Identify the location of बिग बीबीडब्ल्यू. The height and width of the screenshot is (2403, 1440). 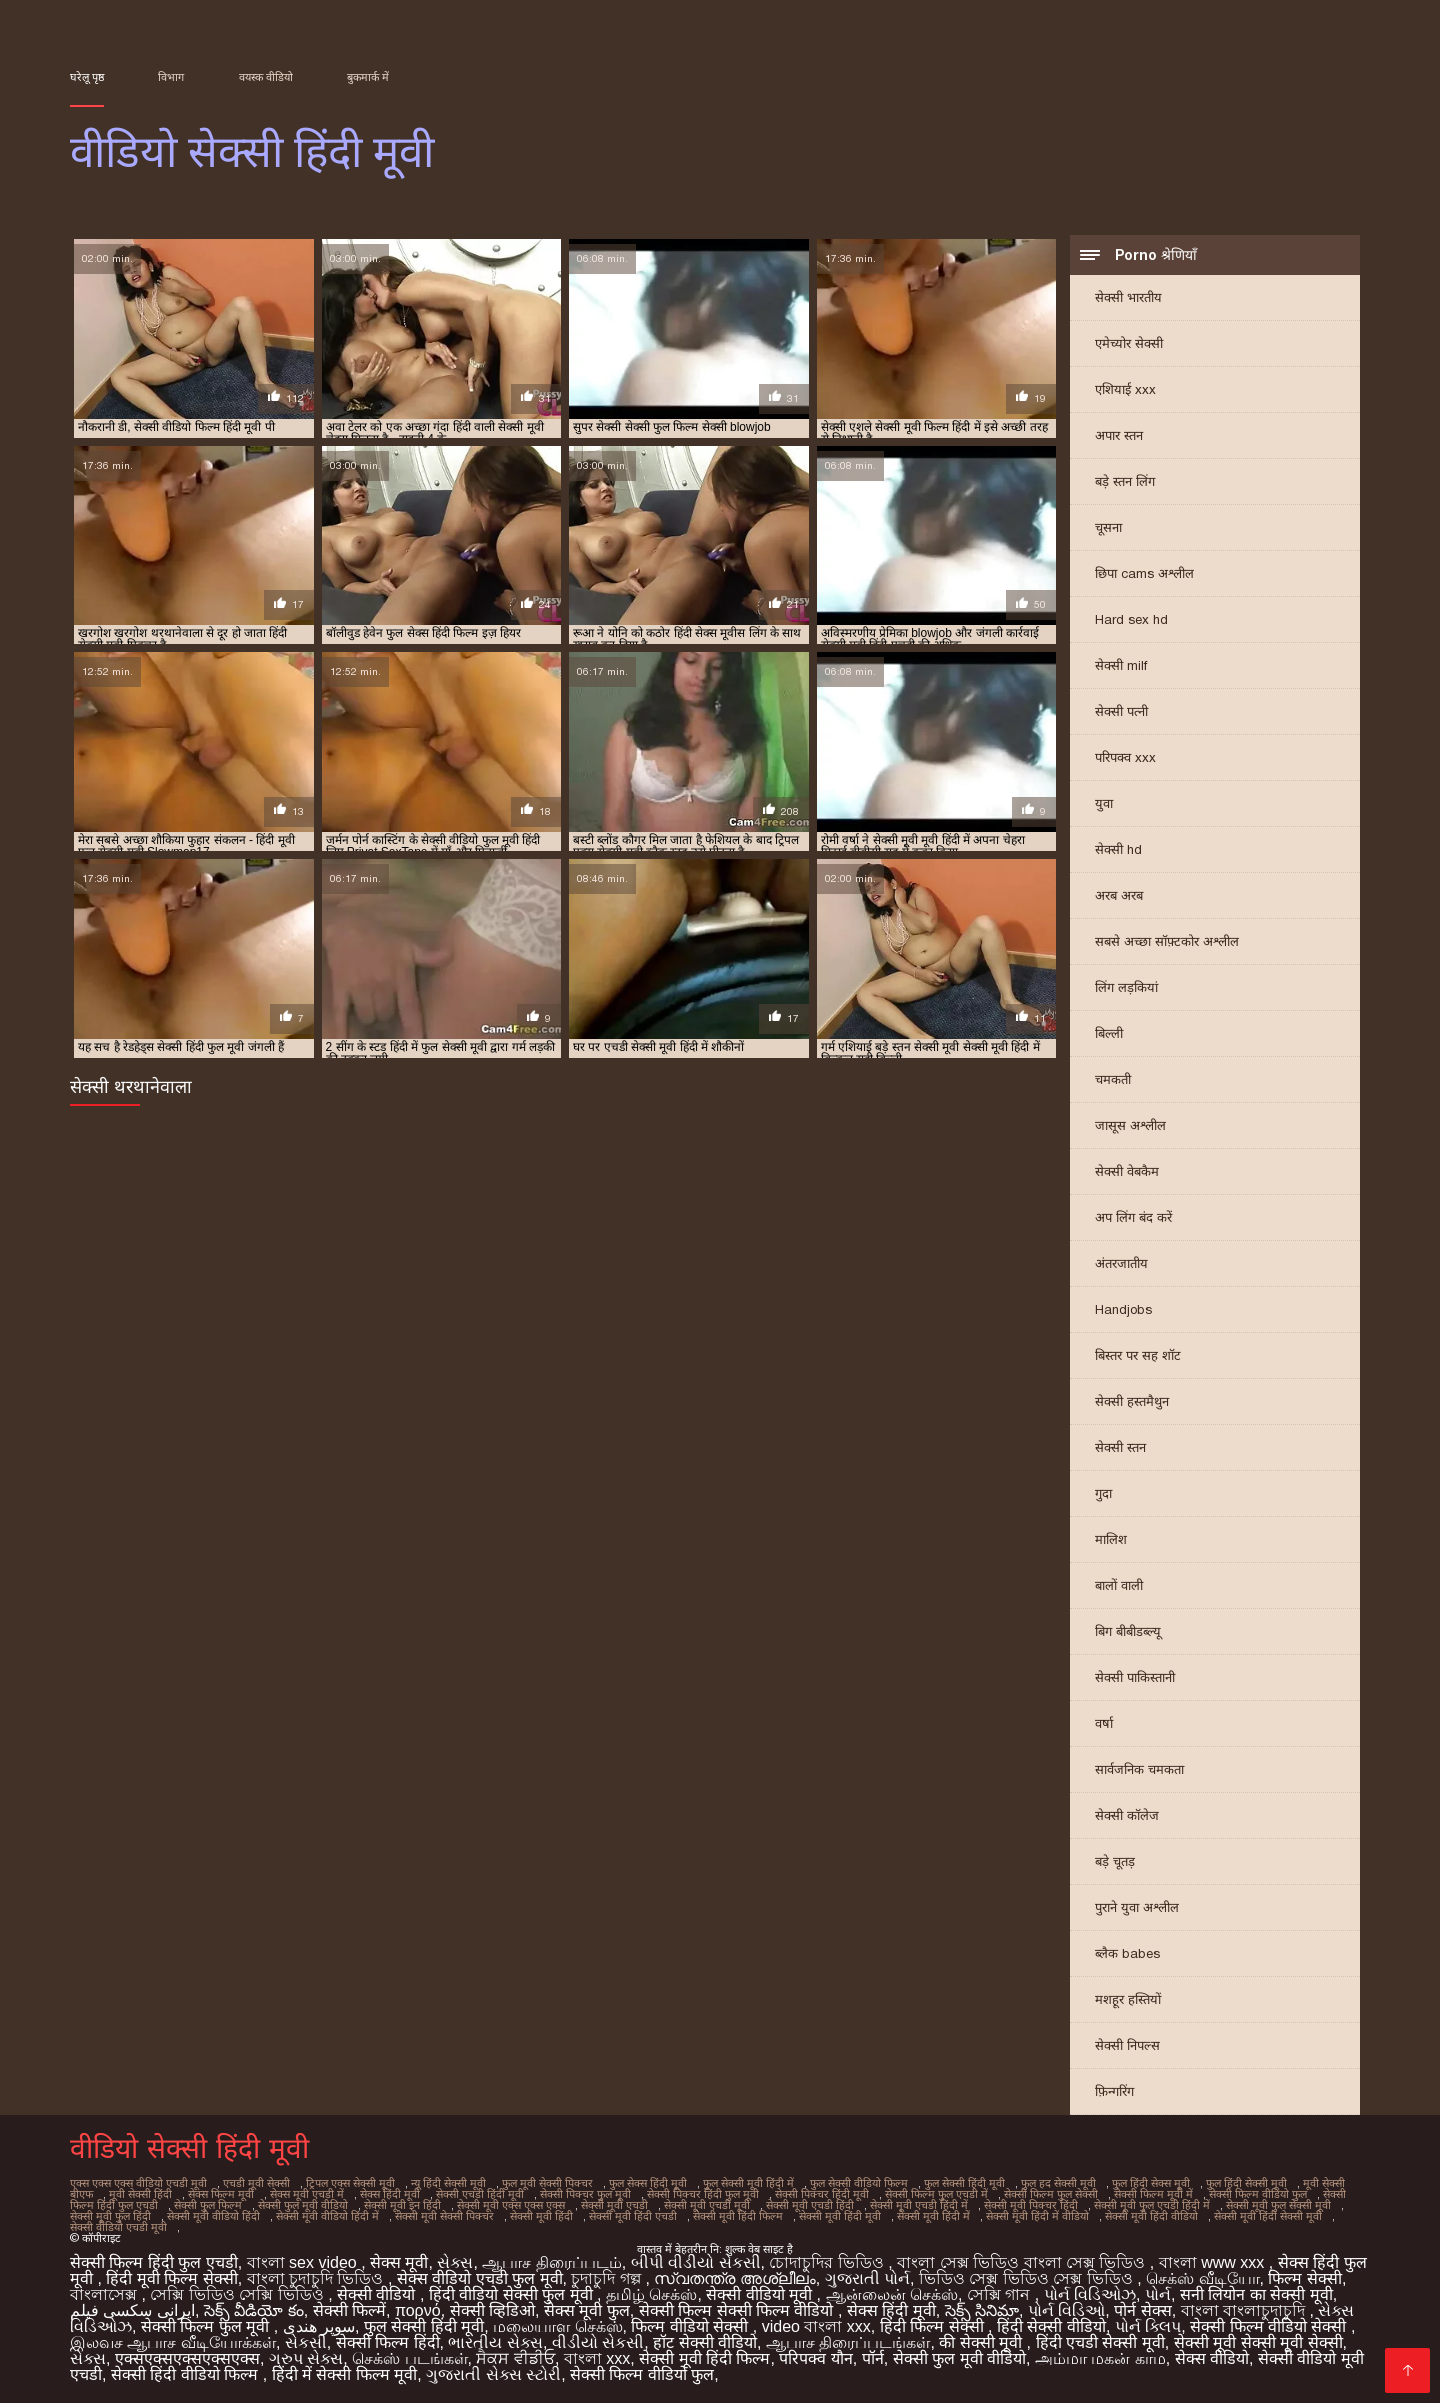
(1128, 1631).